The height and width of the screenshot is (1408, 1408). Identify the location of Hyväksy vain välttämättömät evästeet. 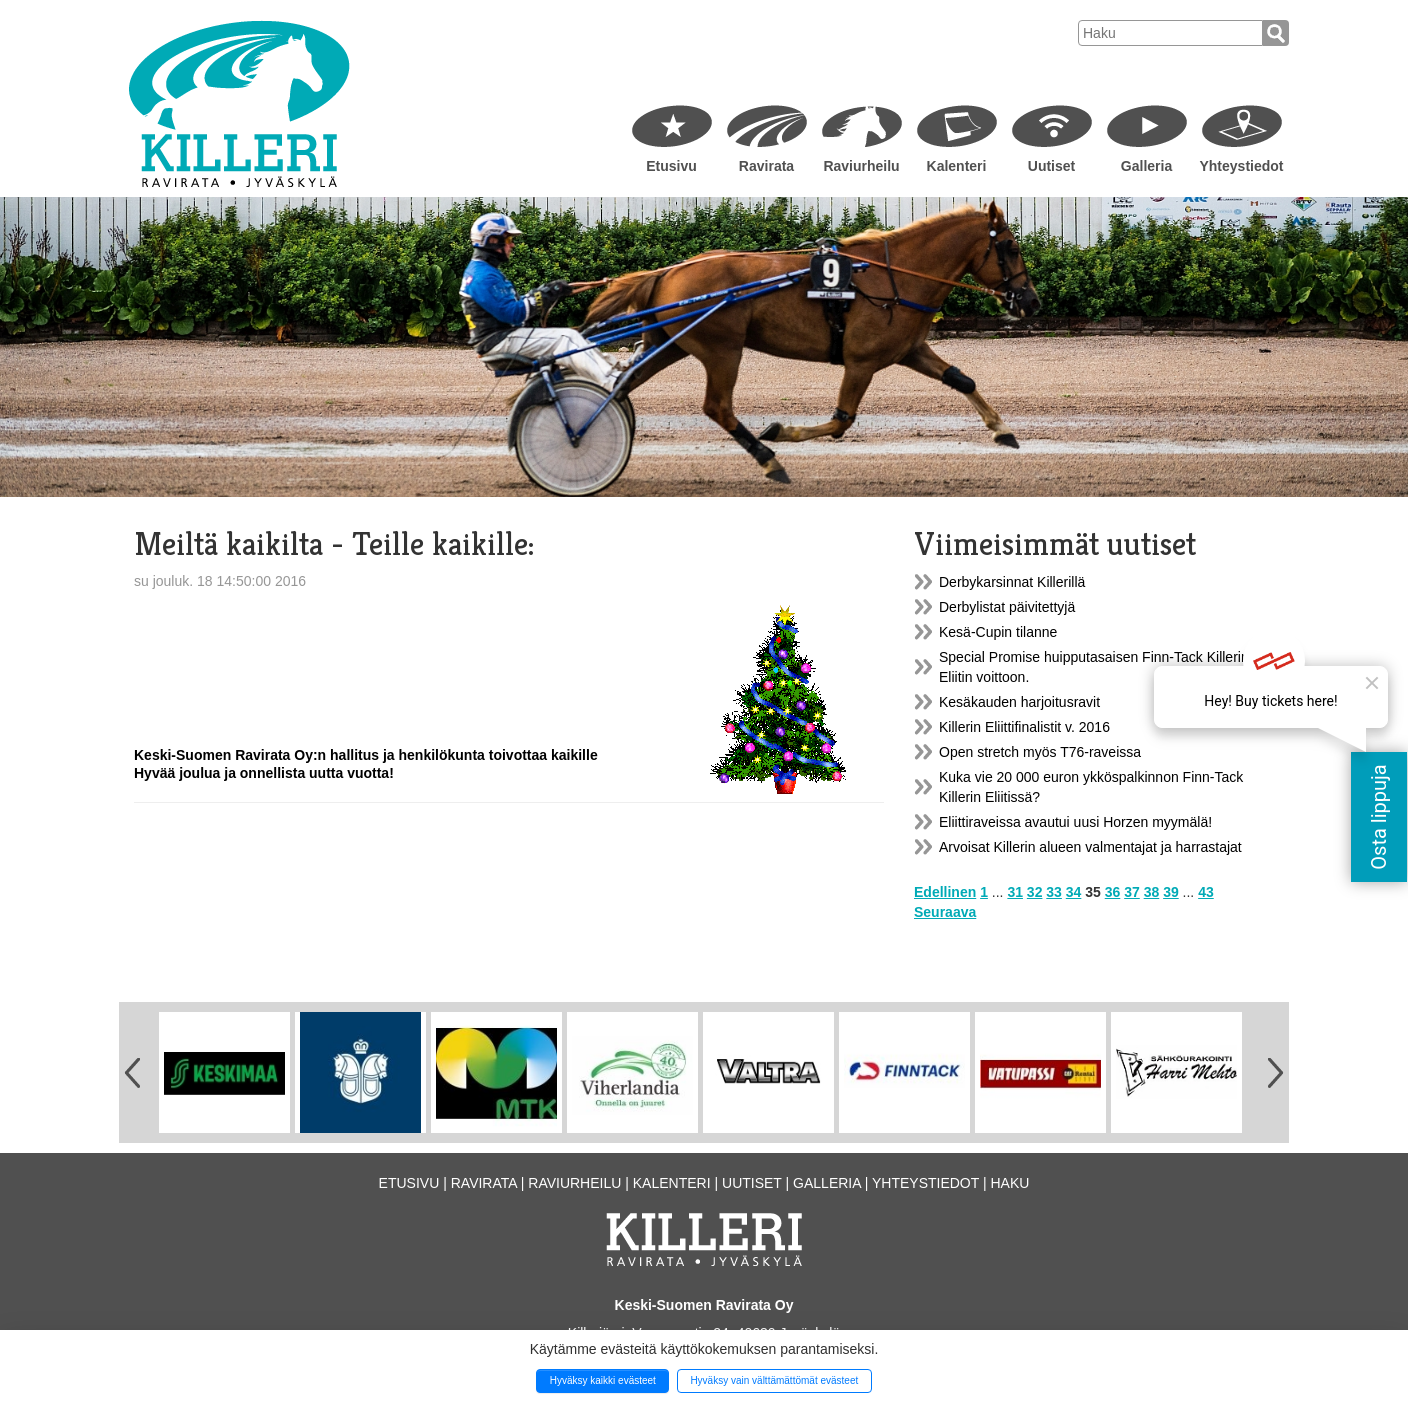
(774, 1380).